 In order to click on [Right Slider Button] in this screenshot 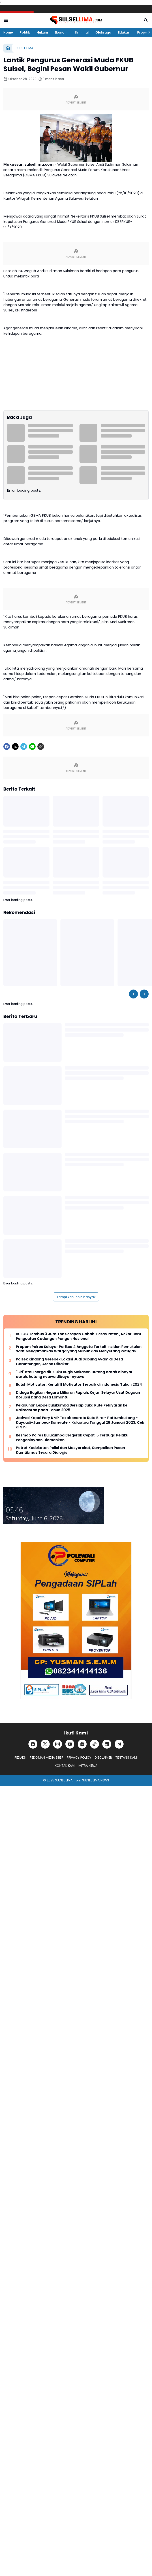, I will do `click(147, 32)`.